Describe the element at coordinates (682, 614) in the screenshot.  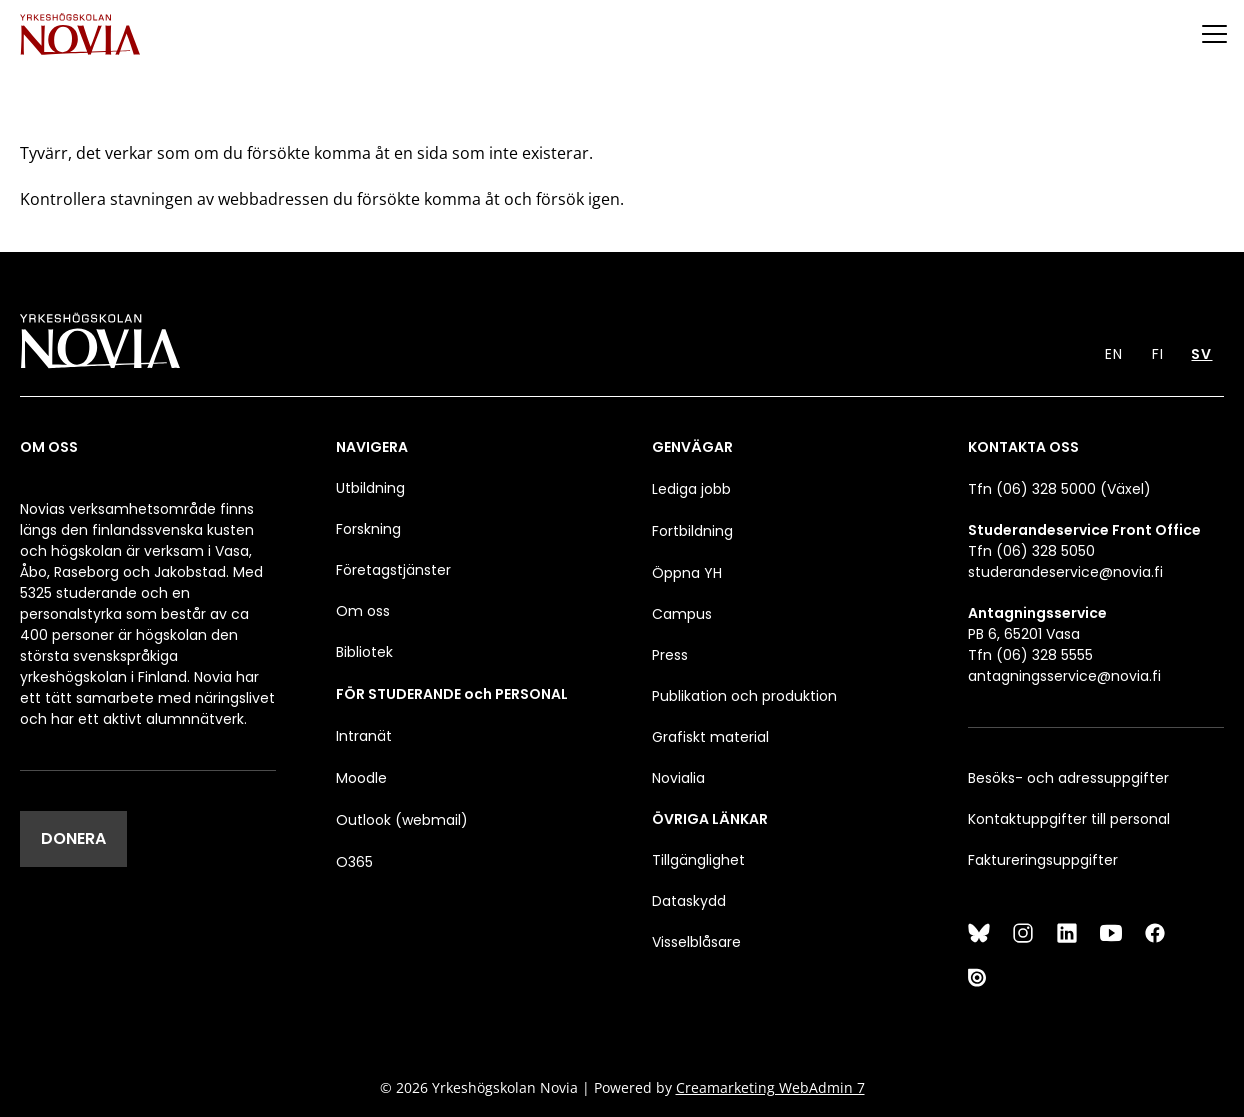
I see `Campus` at that location.